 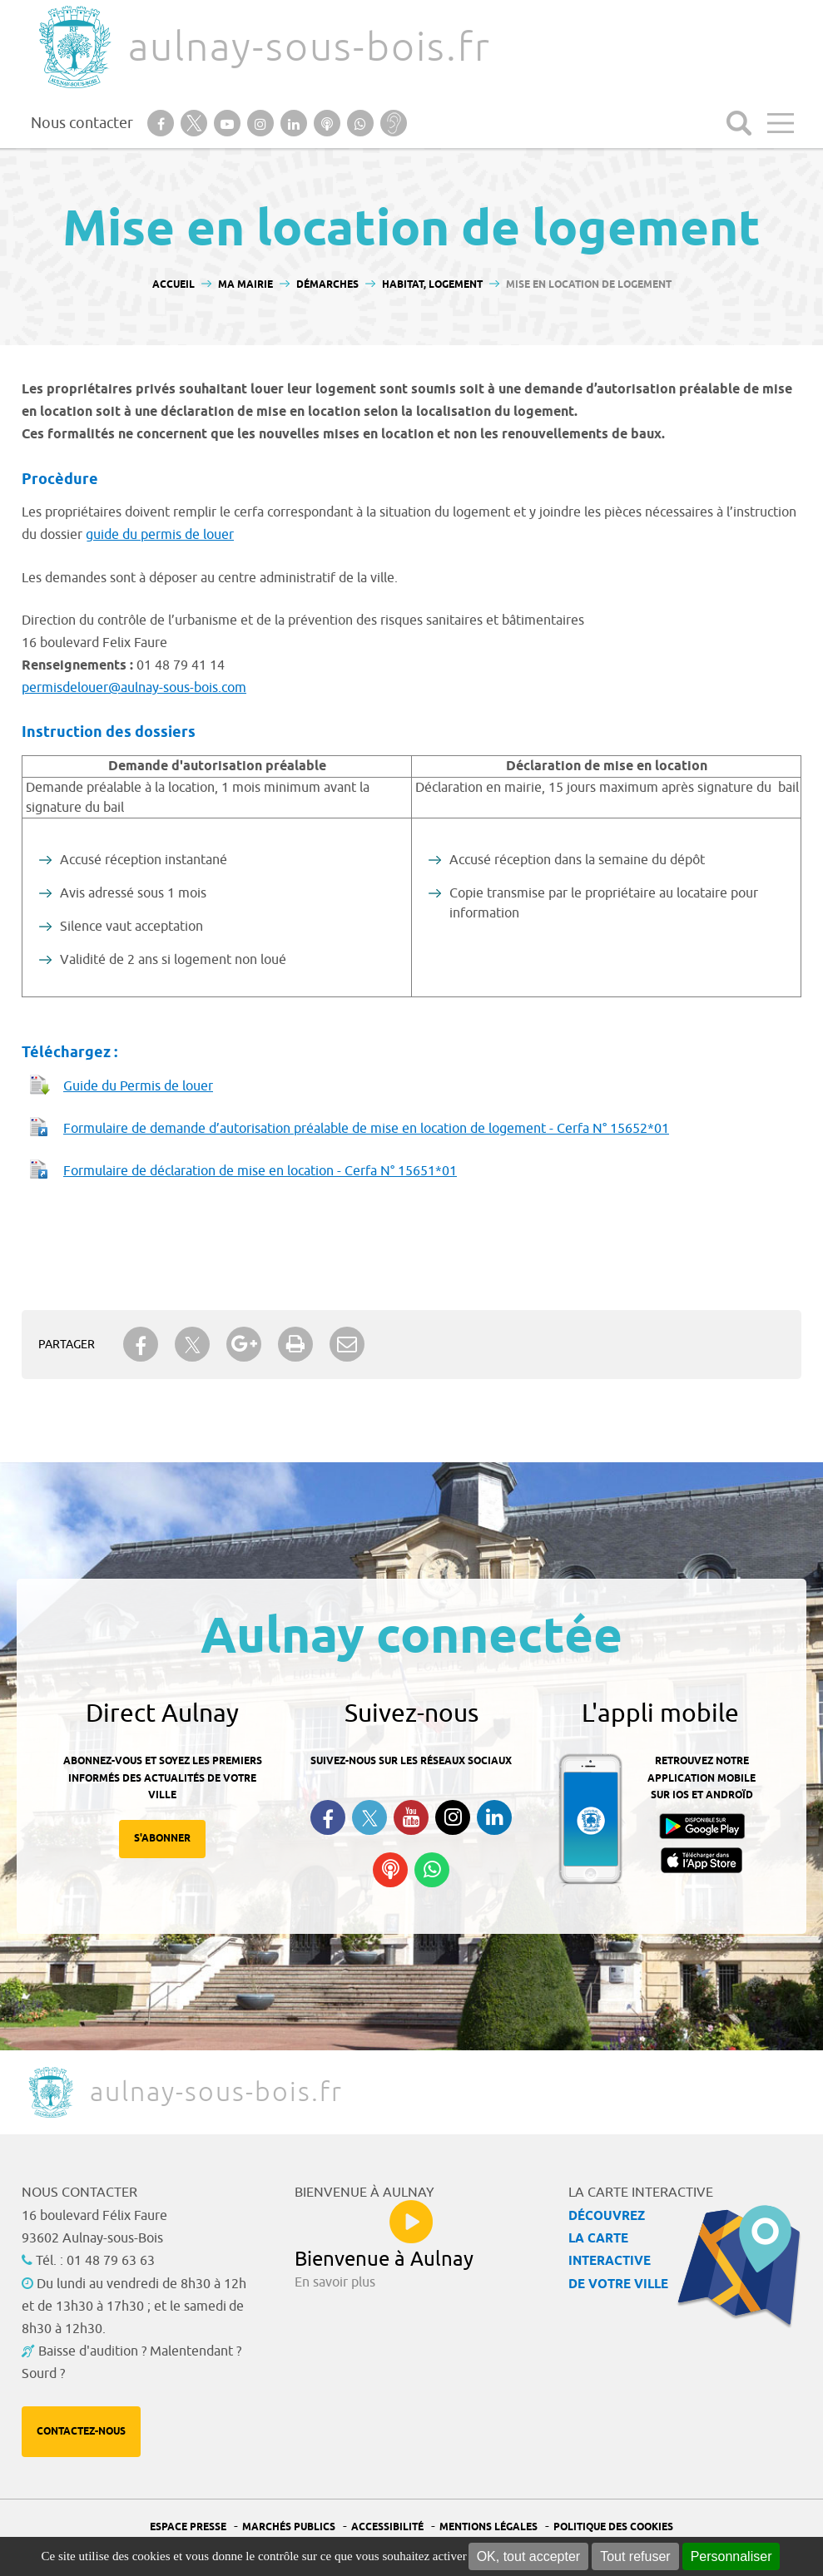 What do you see at coordinates (188, 2527) in the screenshot?
I see `Espace presse` at bounding box center [188, 2527].